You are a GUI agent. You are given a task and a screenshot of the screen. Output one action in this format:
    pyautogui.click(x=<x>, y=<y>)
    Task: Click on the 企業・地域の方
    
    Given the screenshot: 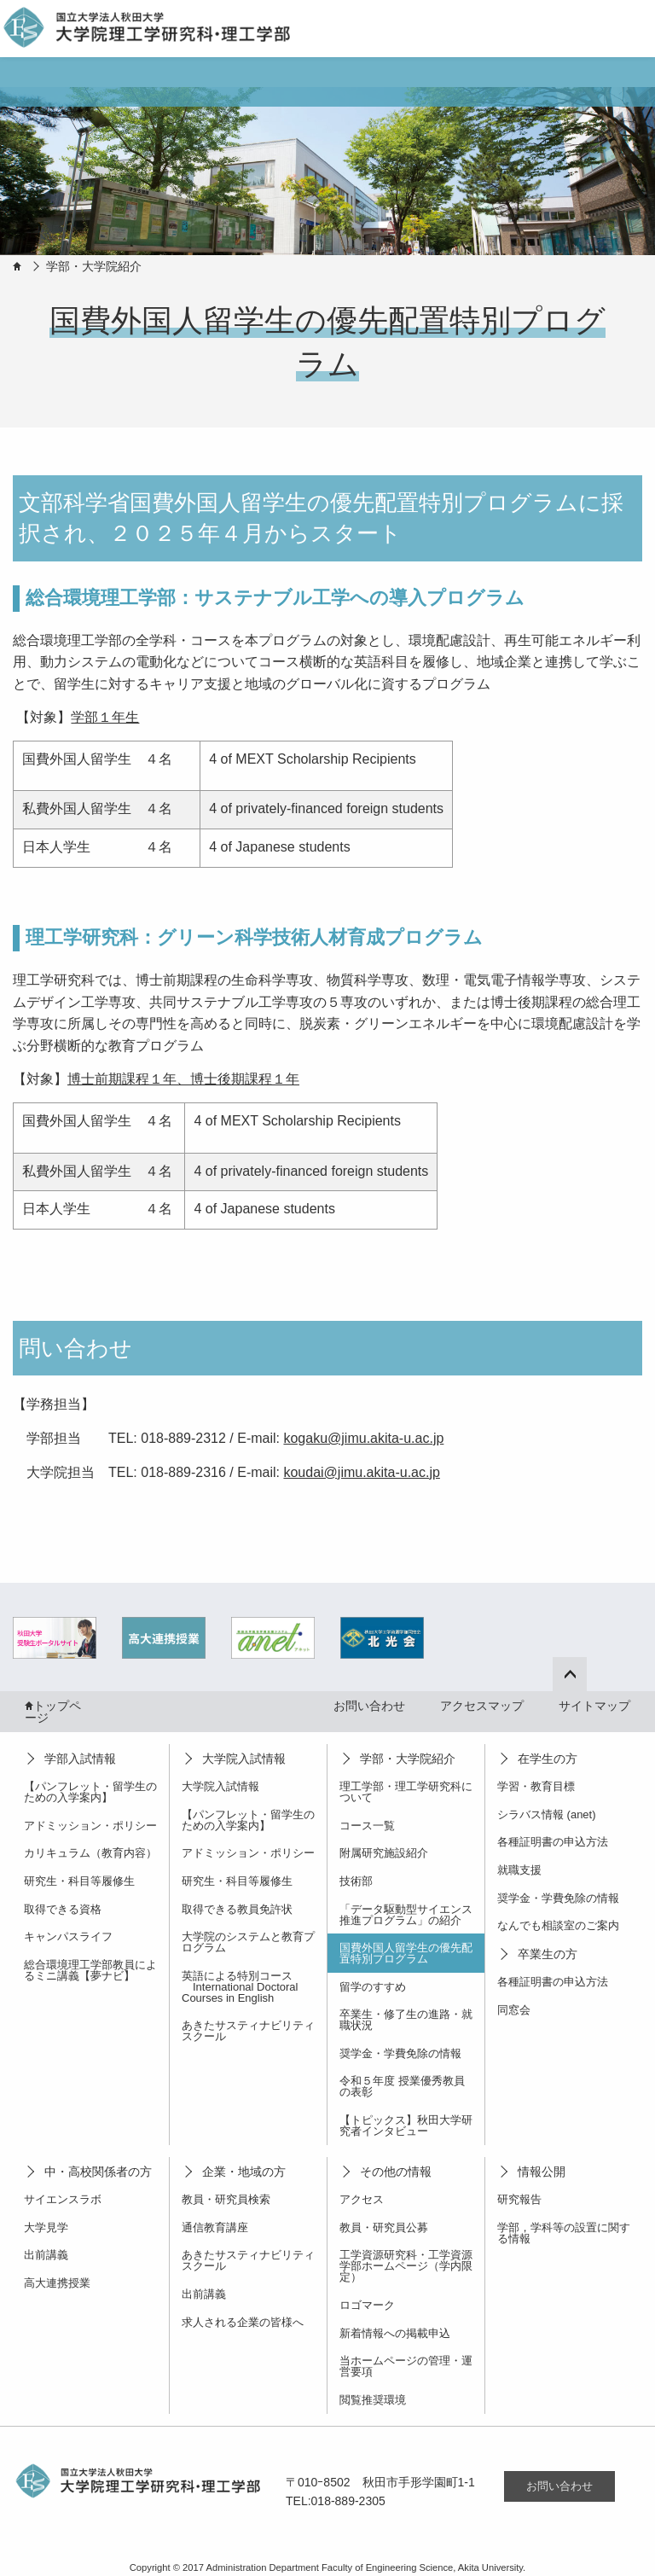 What is the action you would take?
    pyautogui.click(x=244, y=2171)
    